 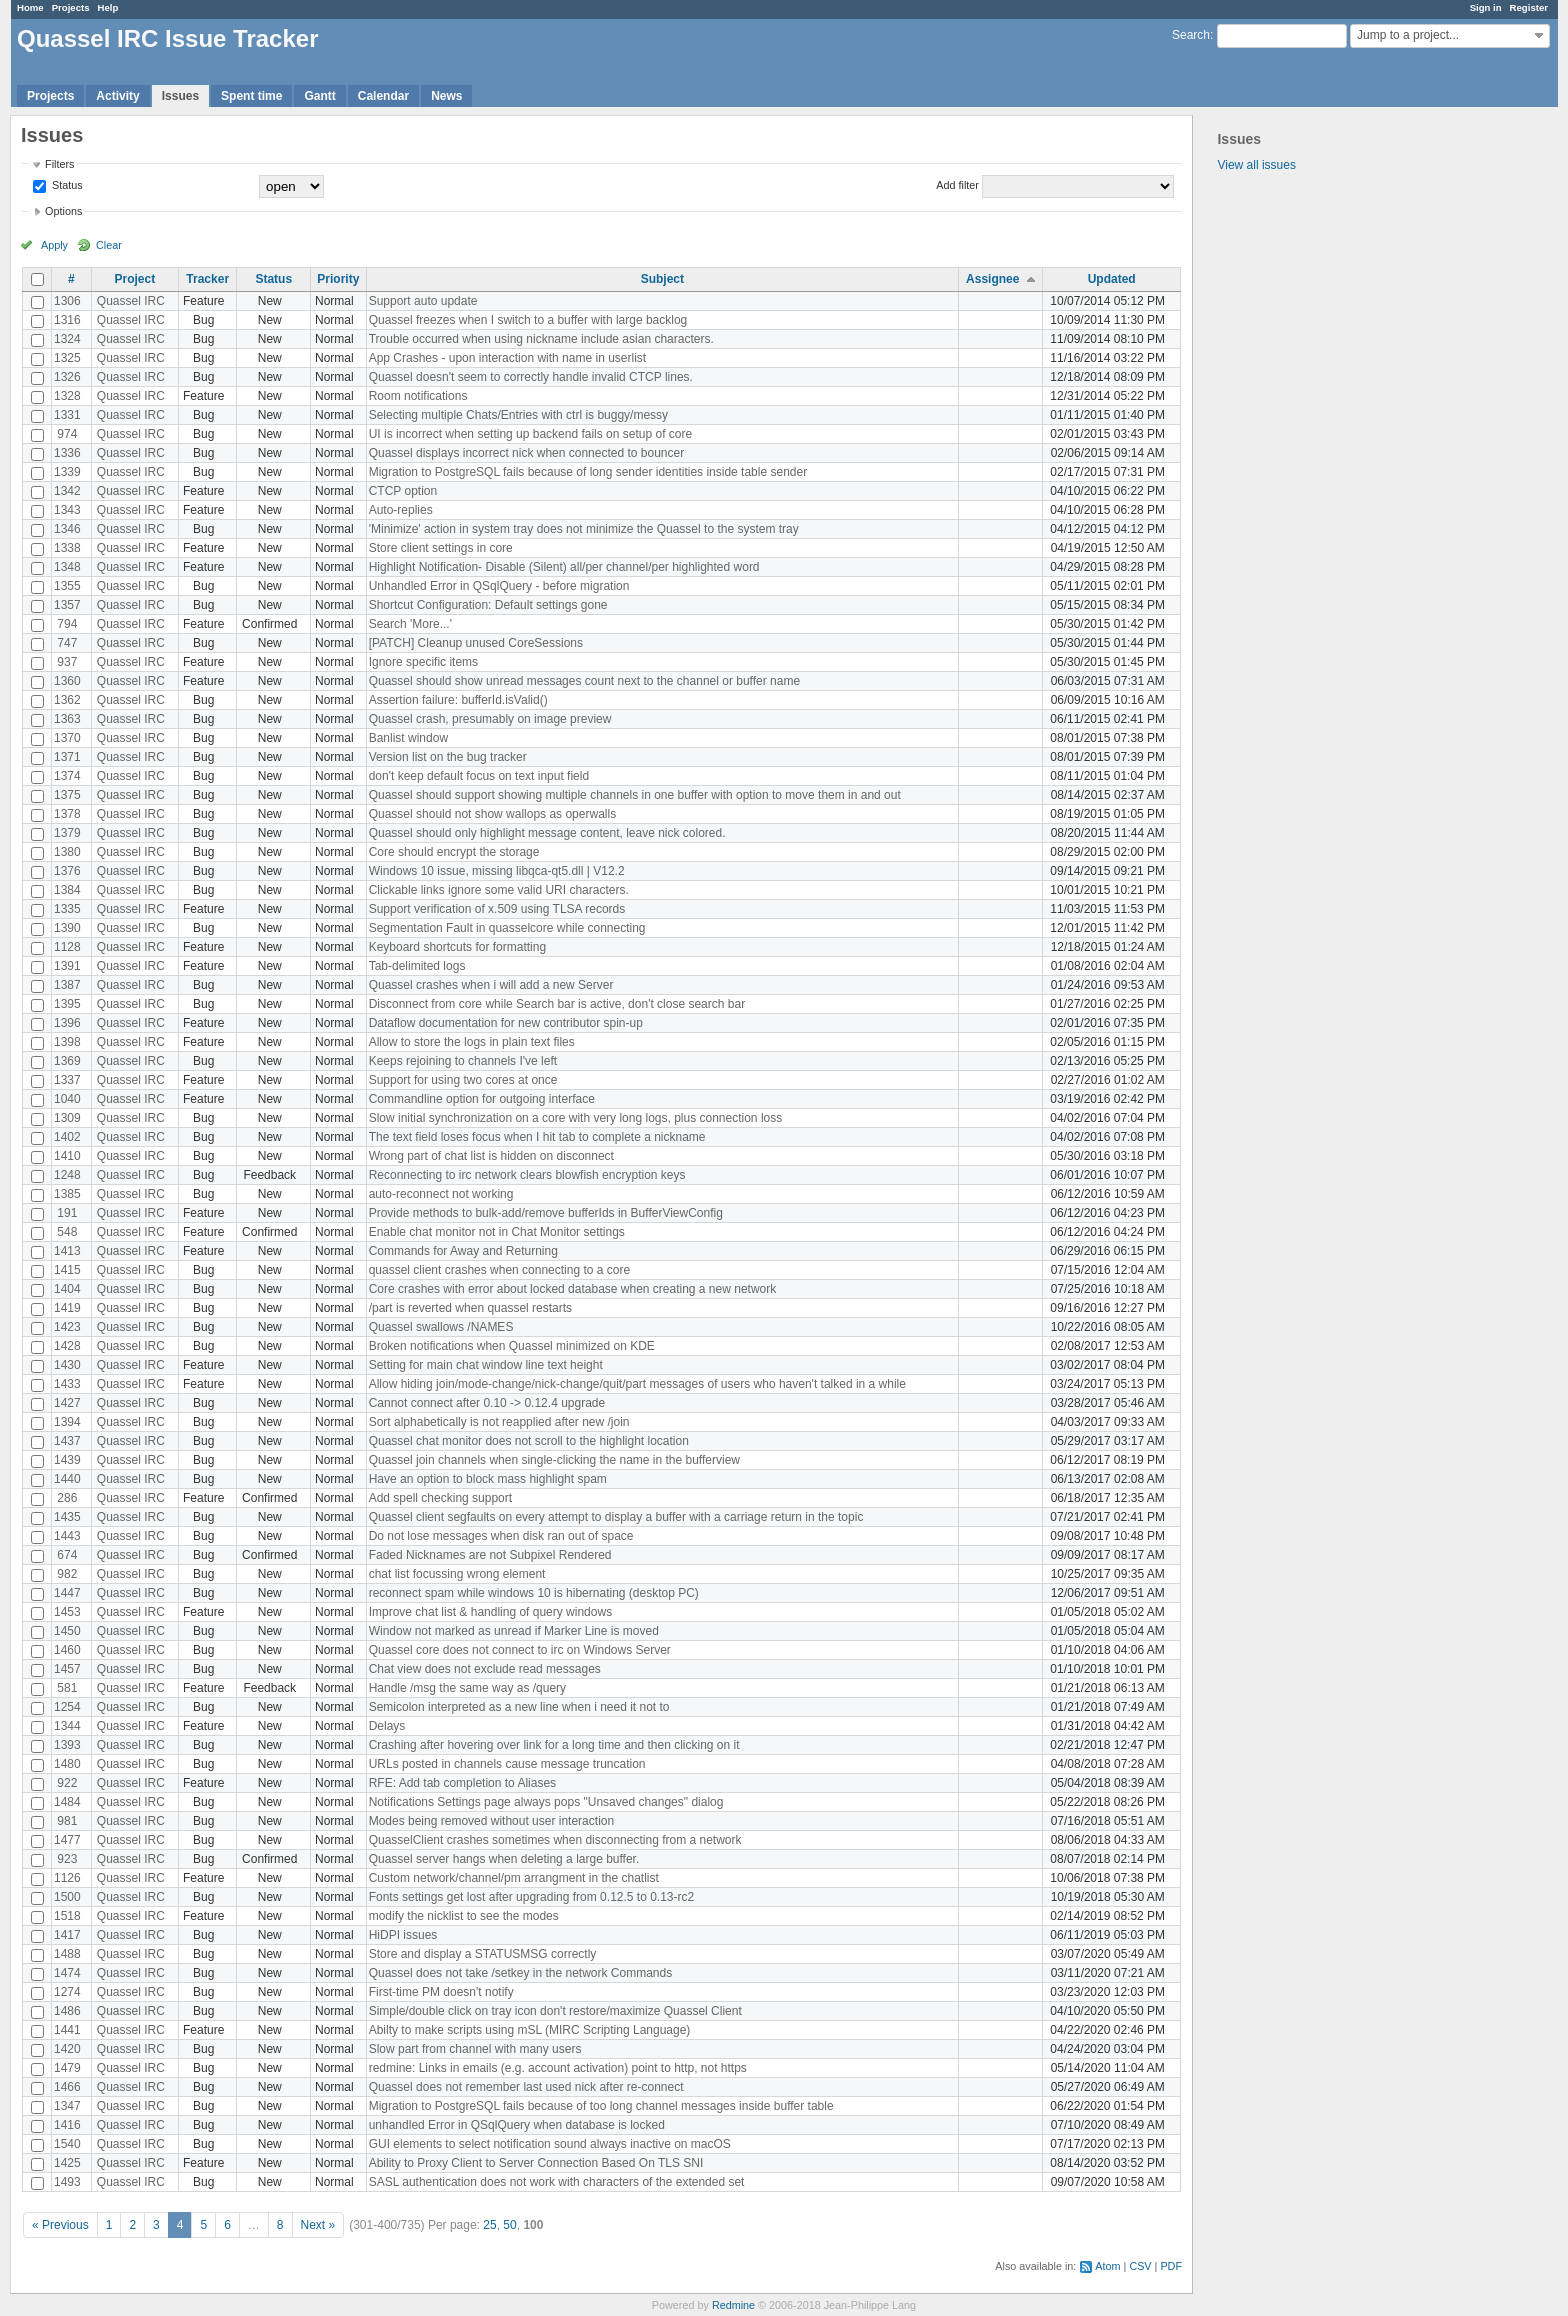 What do you see at coordinates (67, 1593) in the screenshot?
I see `1447` at bounding box center [67, 1593].